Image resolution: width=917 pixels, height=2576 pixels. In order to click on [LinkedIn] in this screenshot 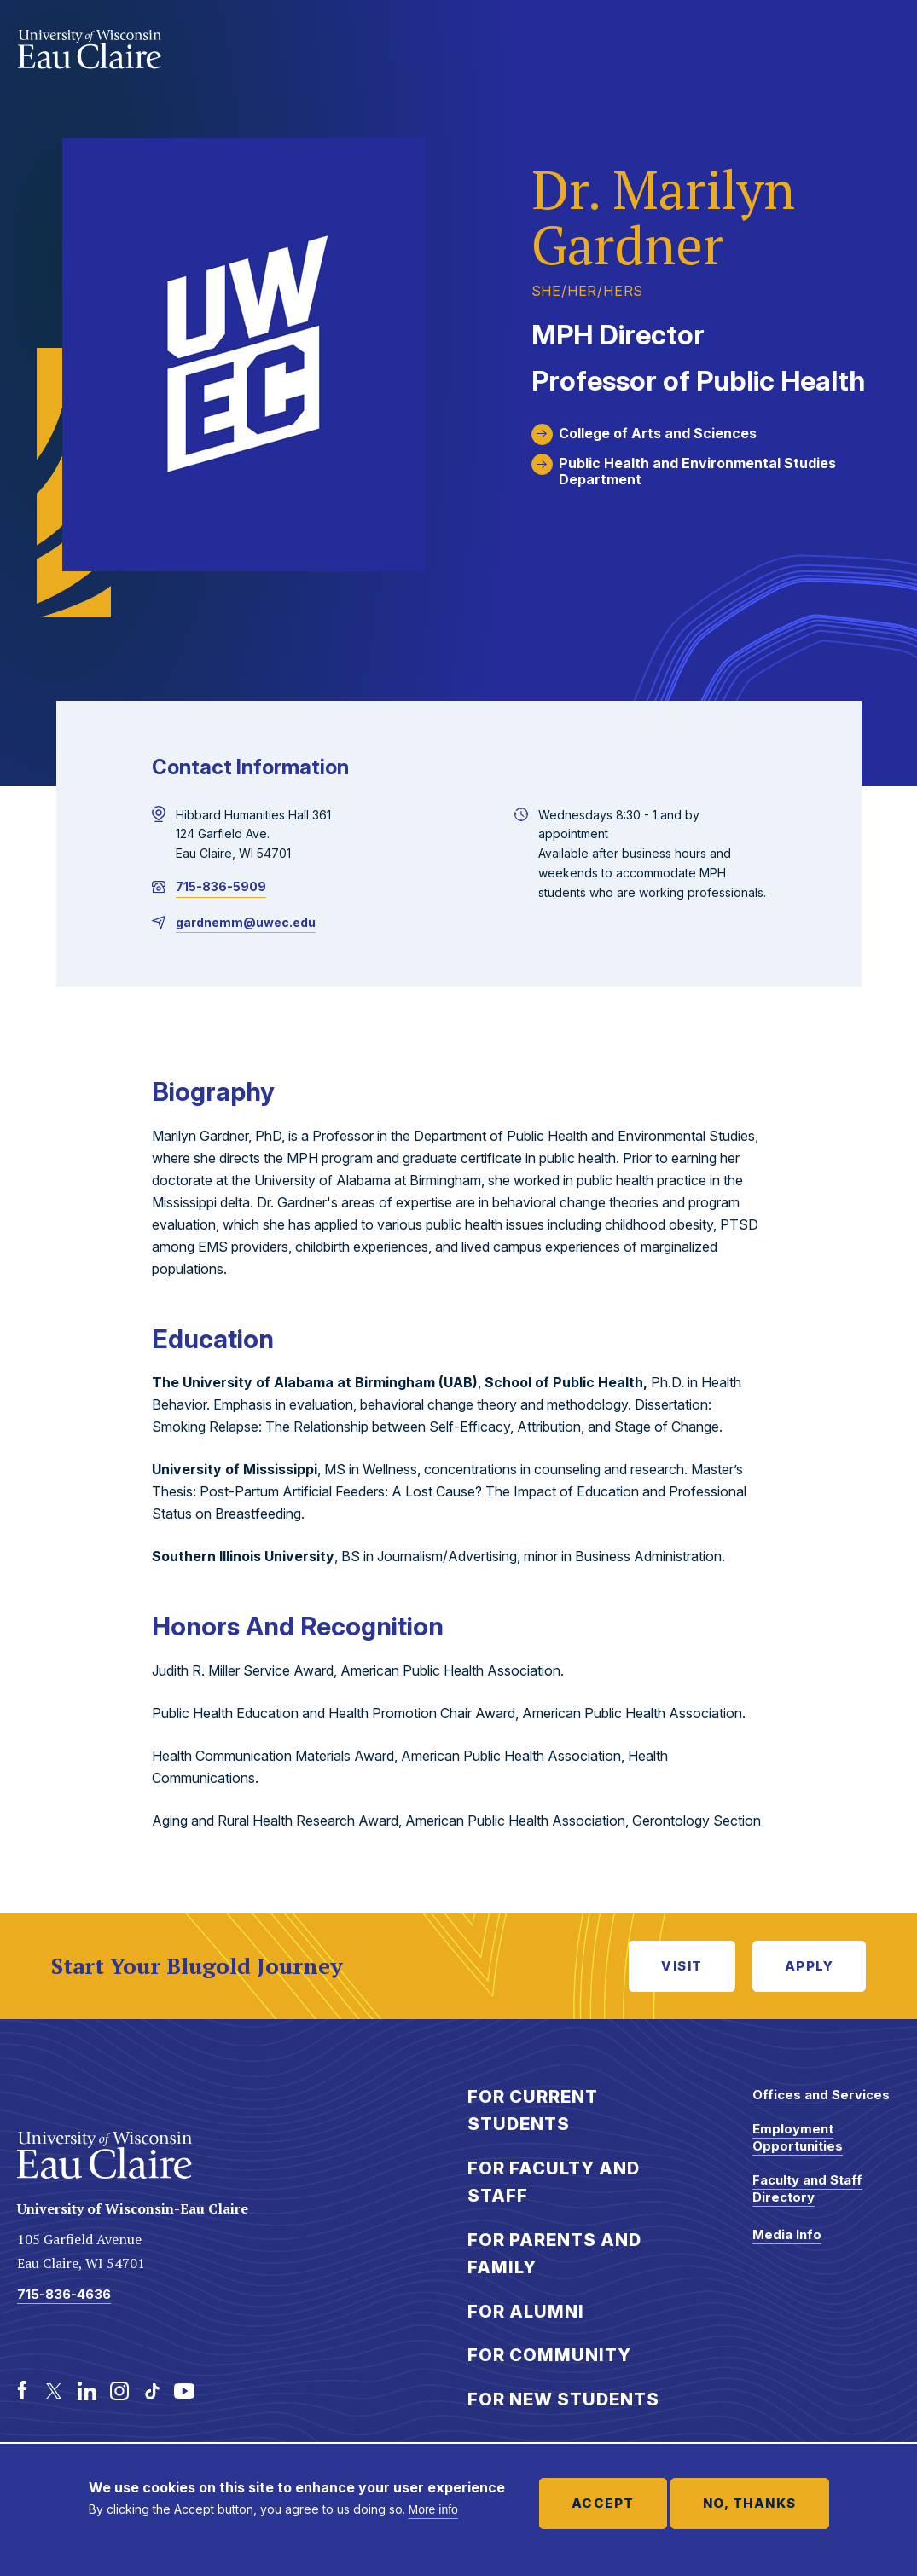, I will do `click(87, 2391)`.